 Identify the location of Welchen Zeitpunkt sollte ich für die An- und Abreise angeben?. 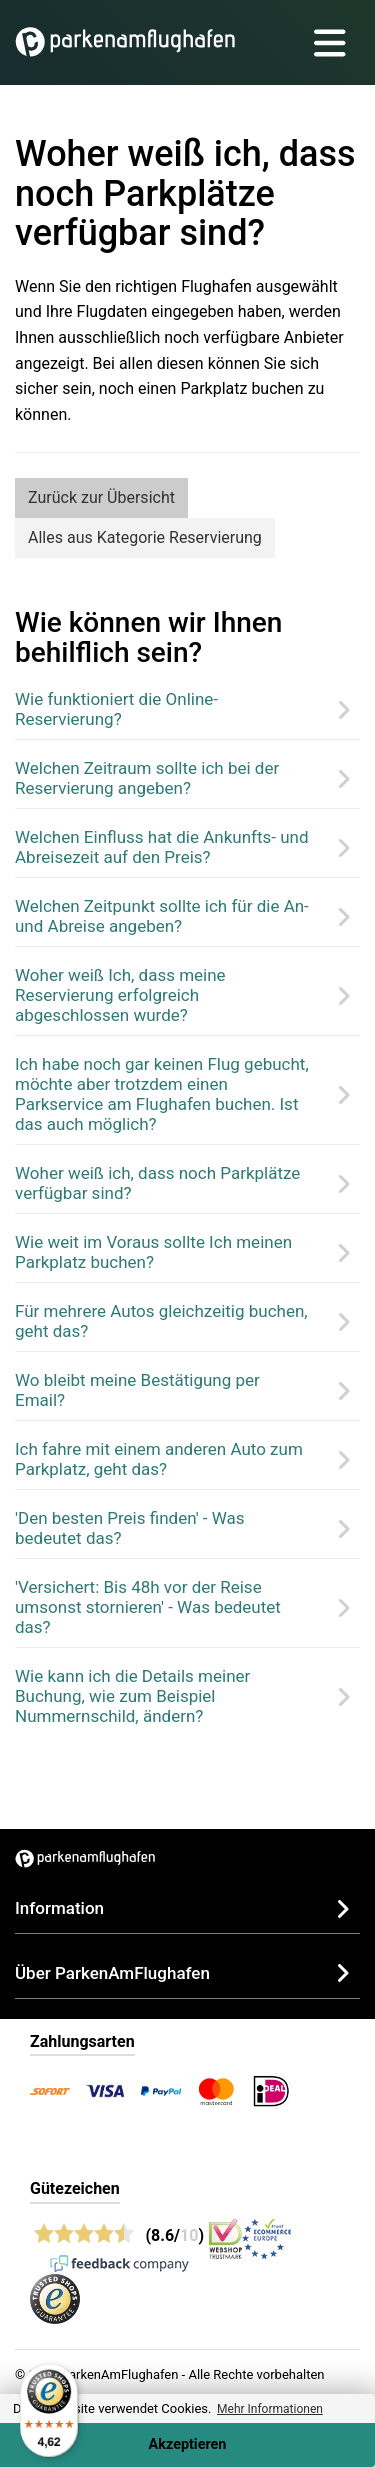
(162, 916).